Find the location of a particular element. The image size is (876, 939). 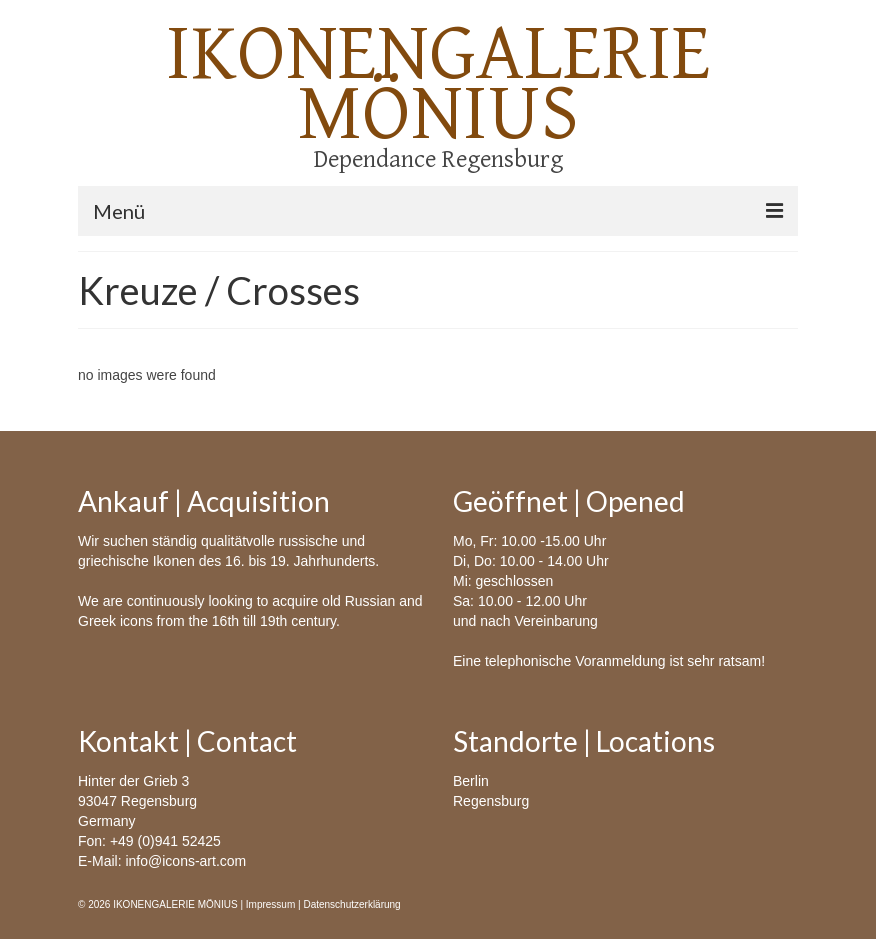

IKONENGALERIE MÖNIUS is located at coordinates (438, 84).